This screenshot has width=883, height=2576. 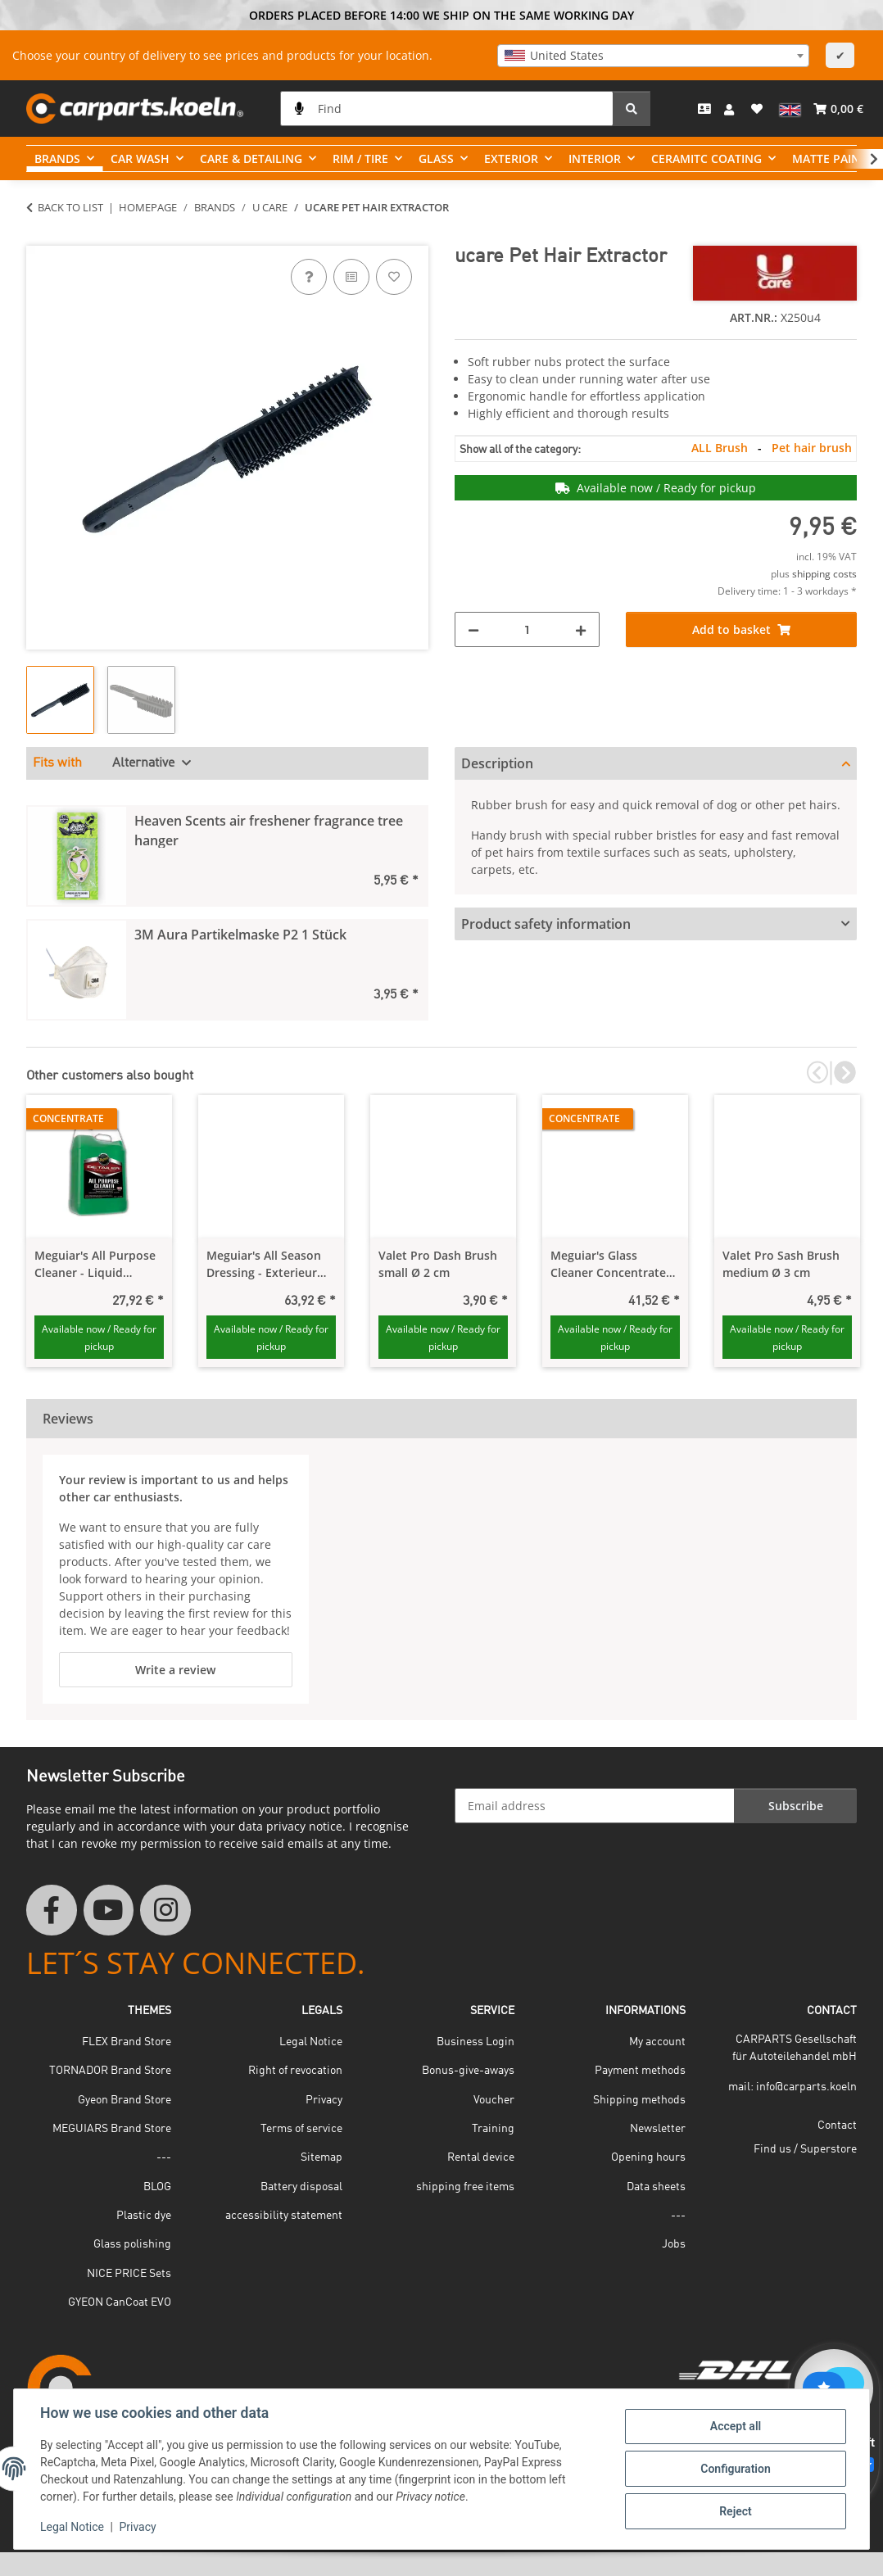 I want to click on Opening hours, so click(x=648, y=2157).